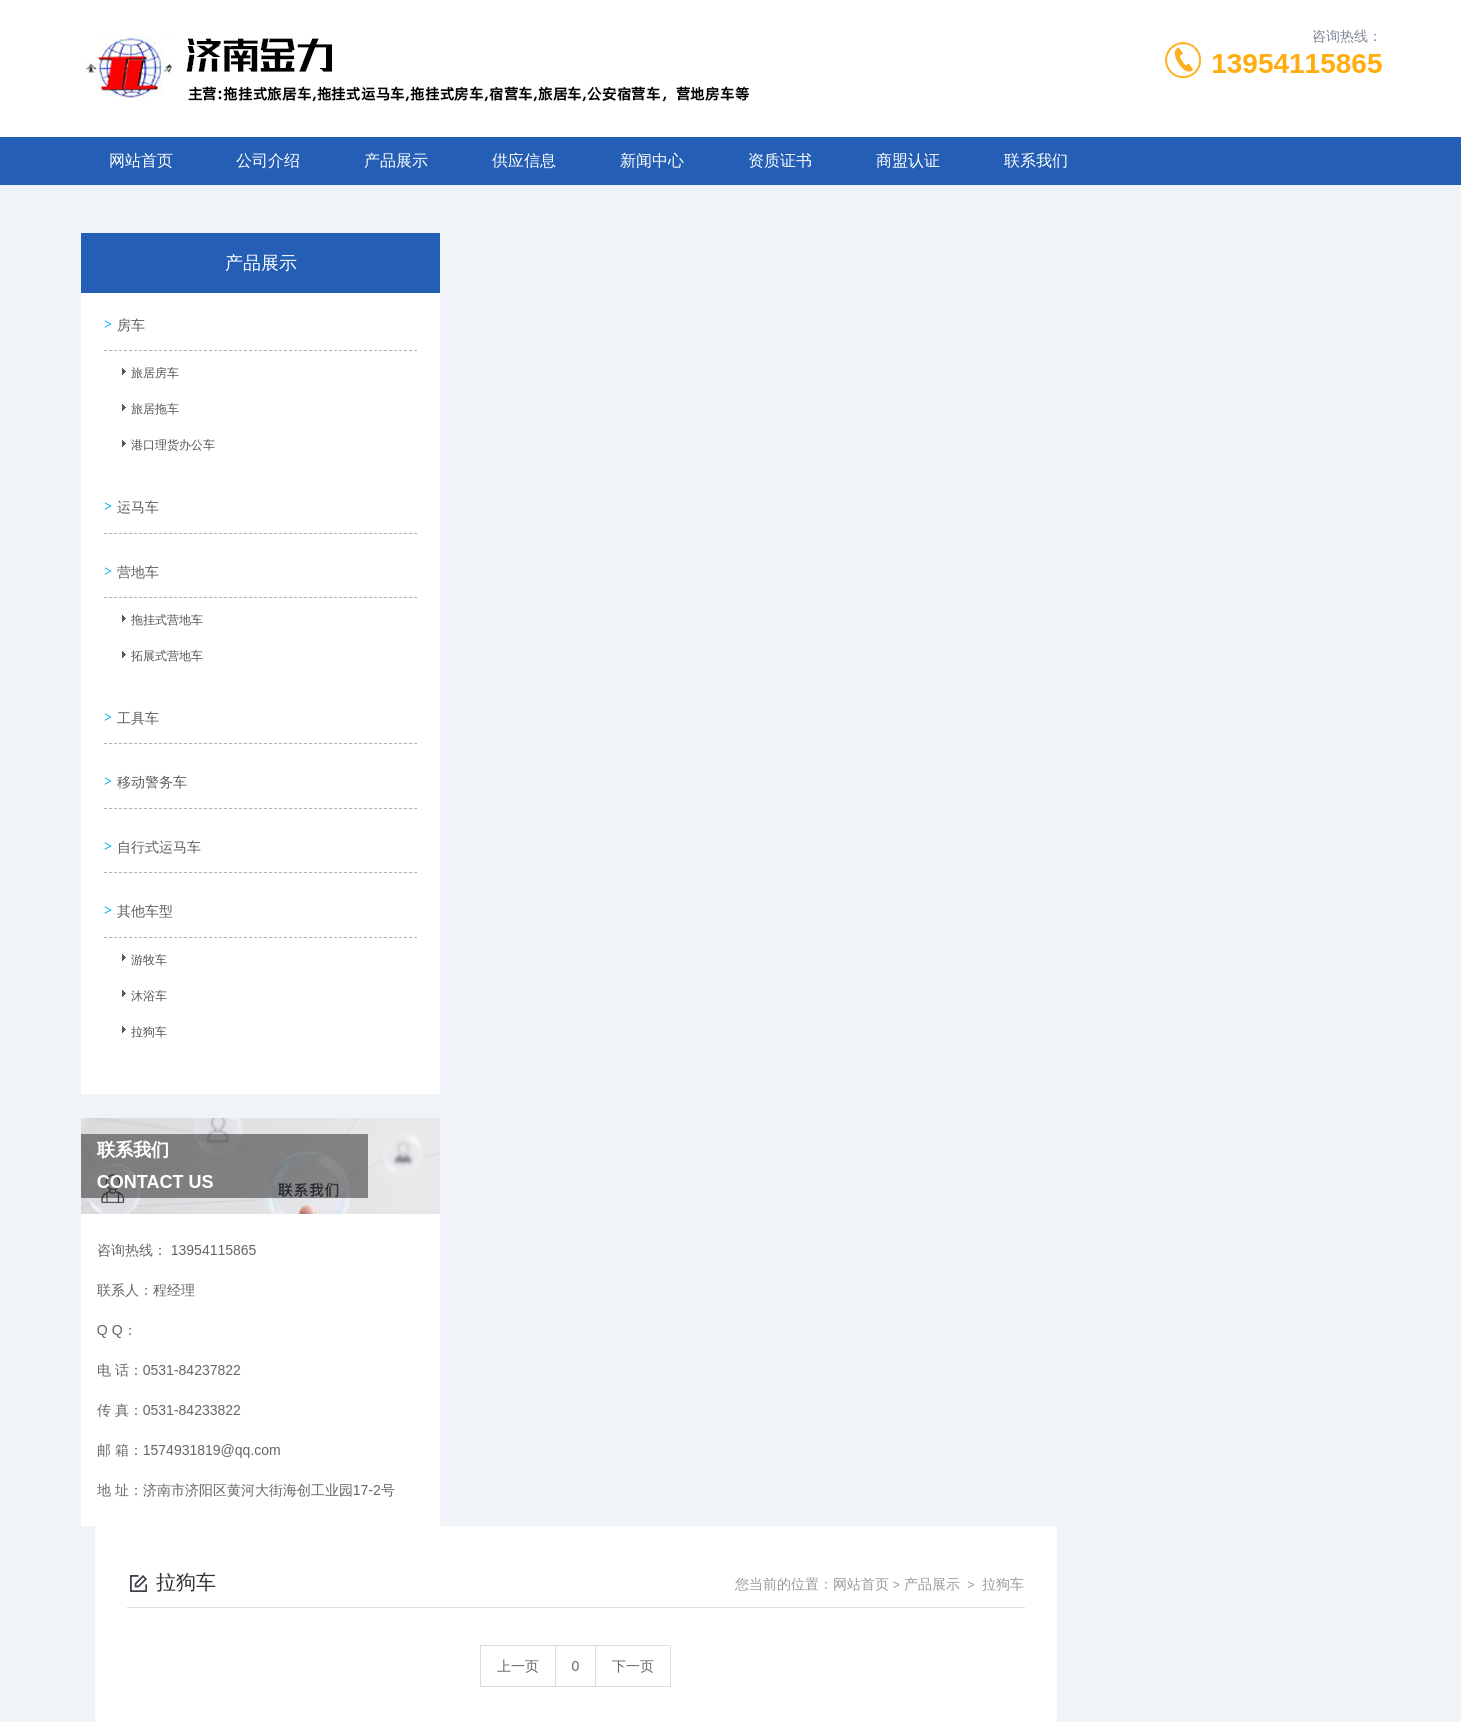 This screenshot has height=1722, width=1461. What do you see at coordinates (148, 409) in the screenshot?
I see `旅居拖车` at bounding box center [148, 409].